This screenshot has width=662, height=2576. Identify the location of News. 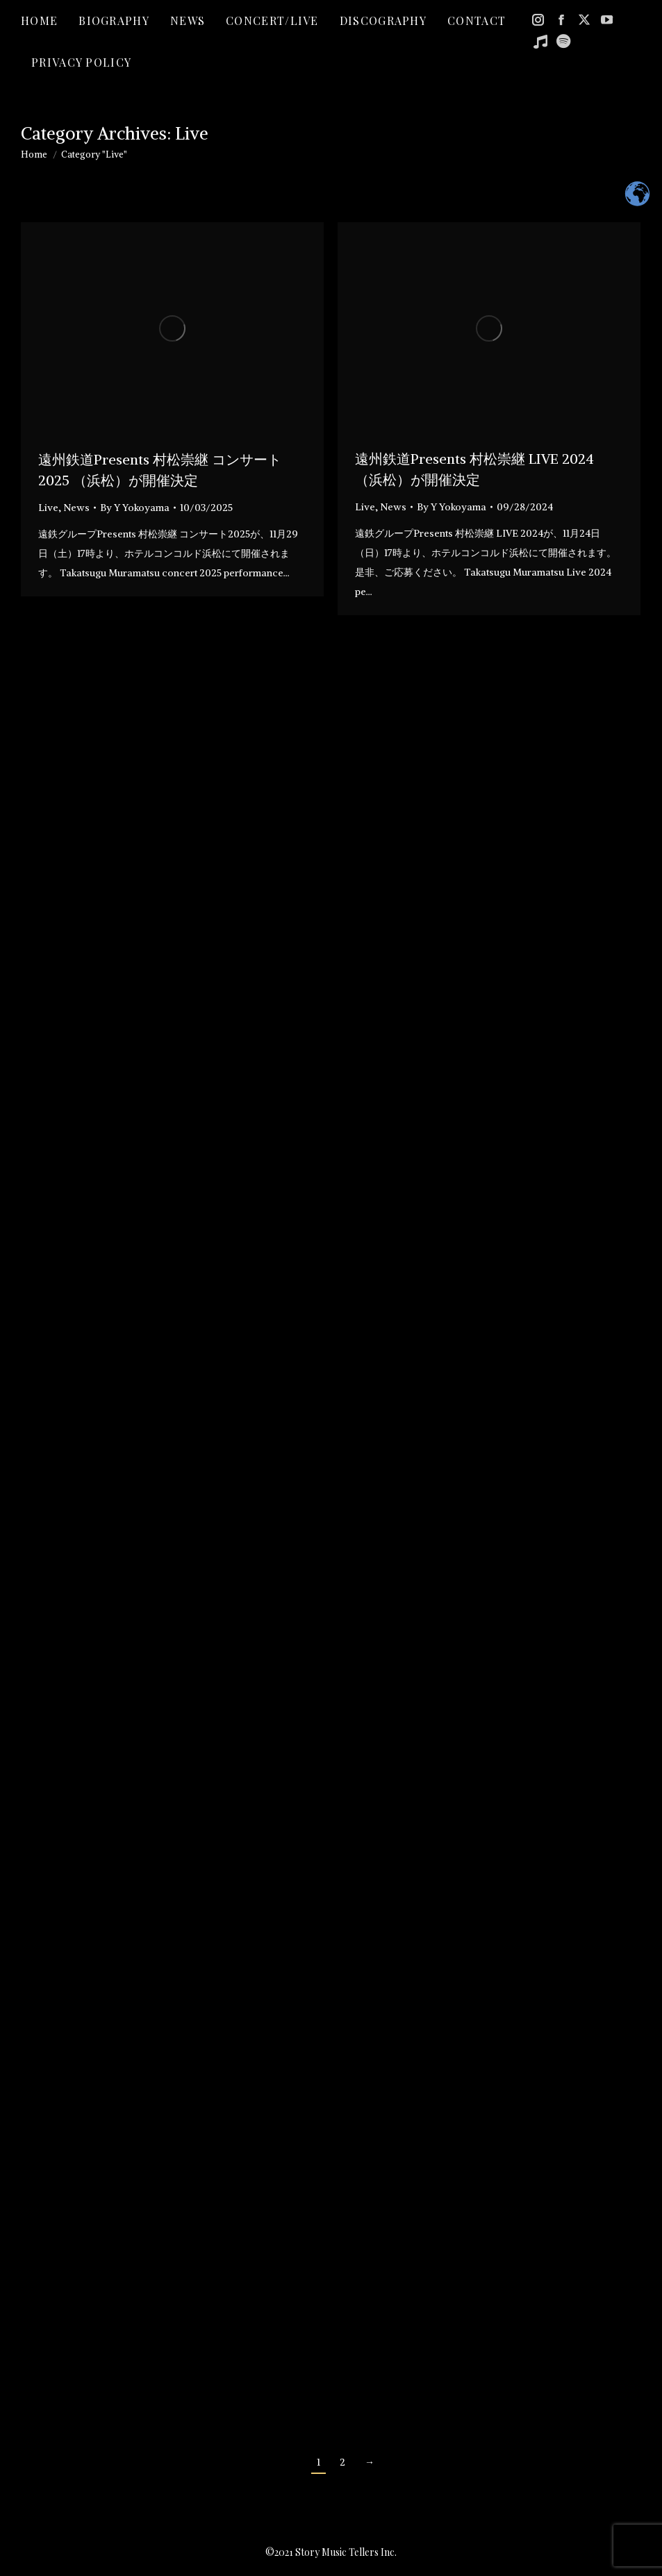
(76, 507).